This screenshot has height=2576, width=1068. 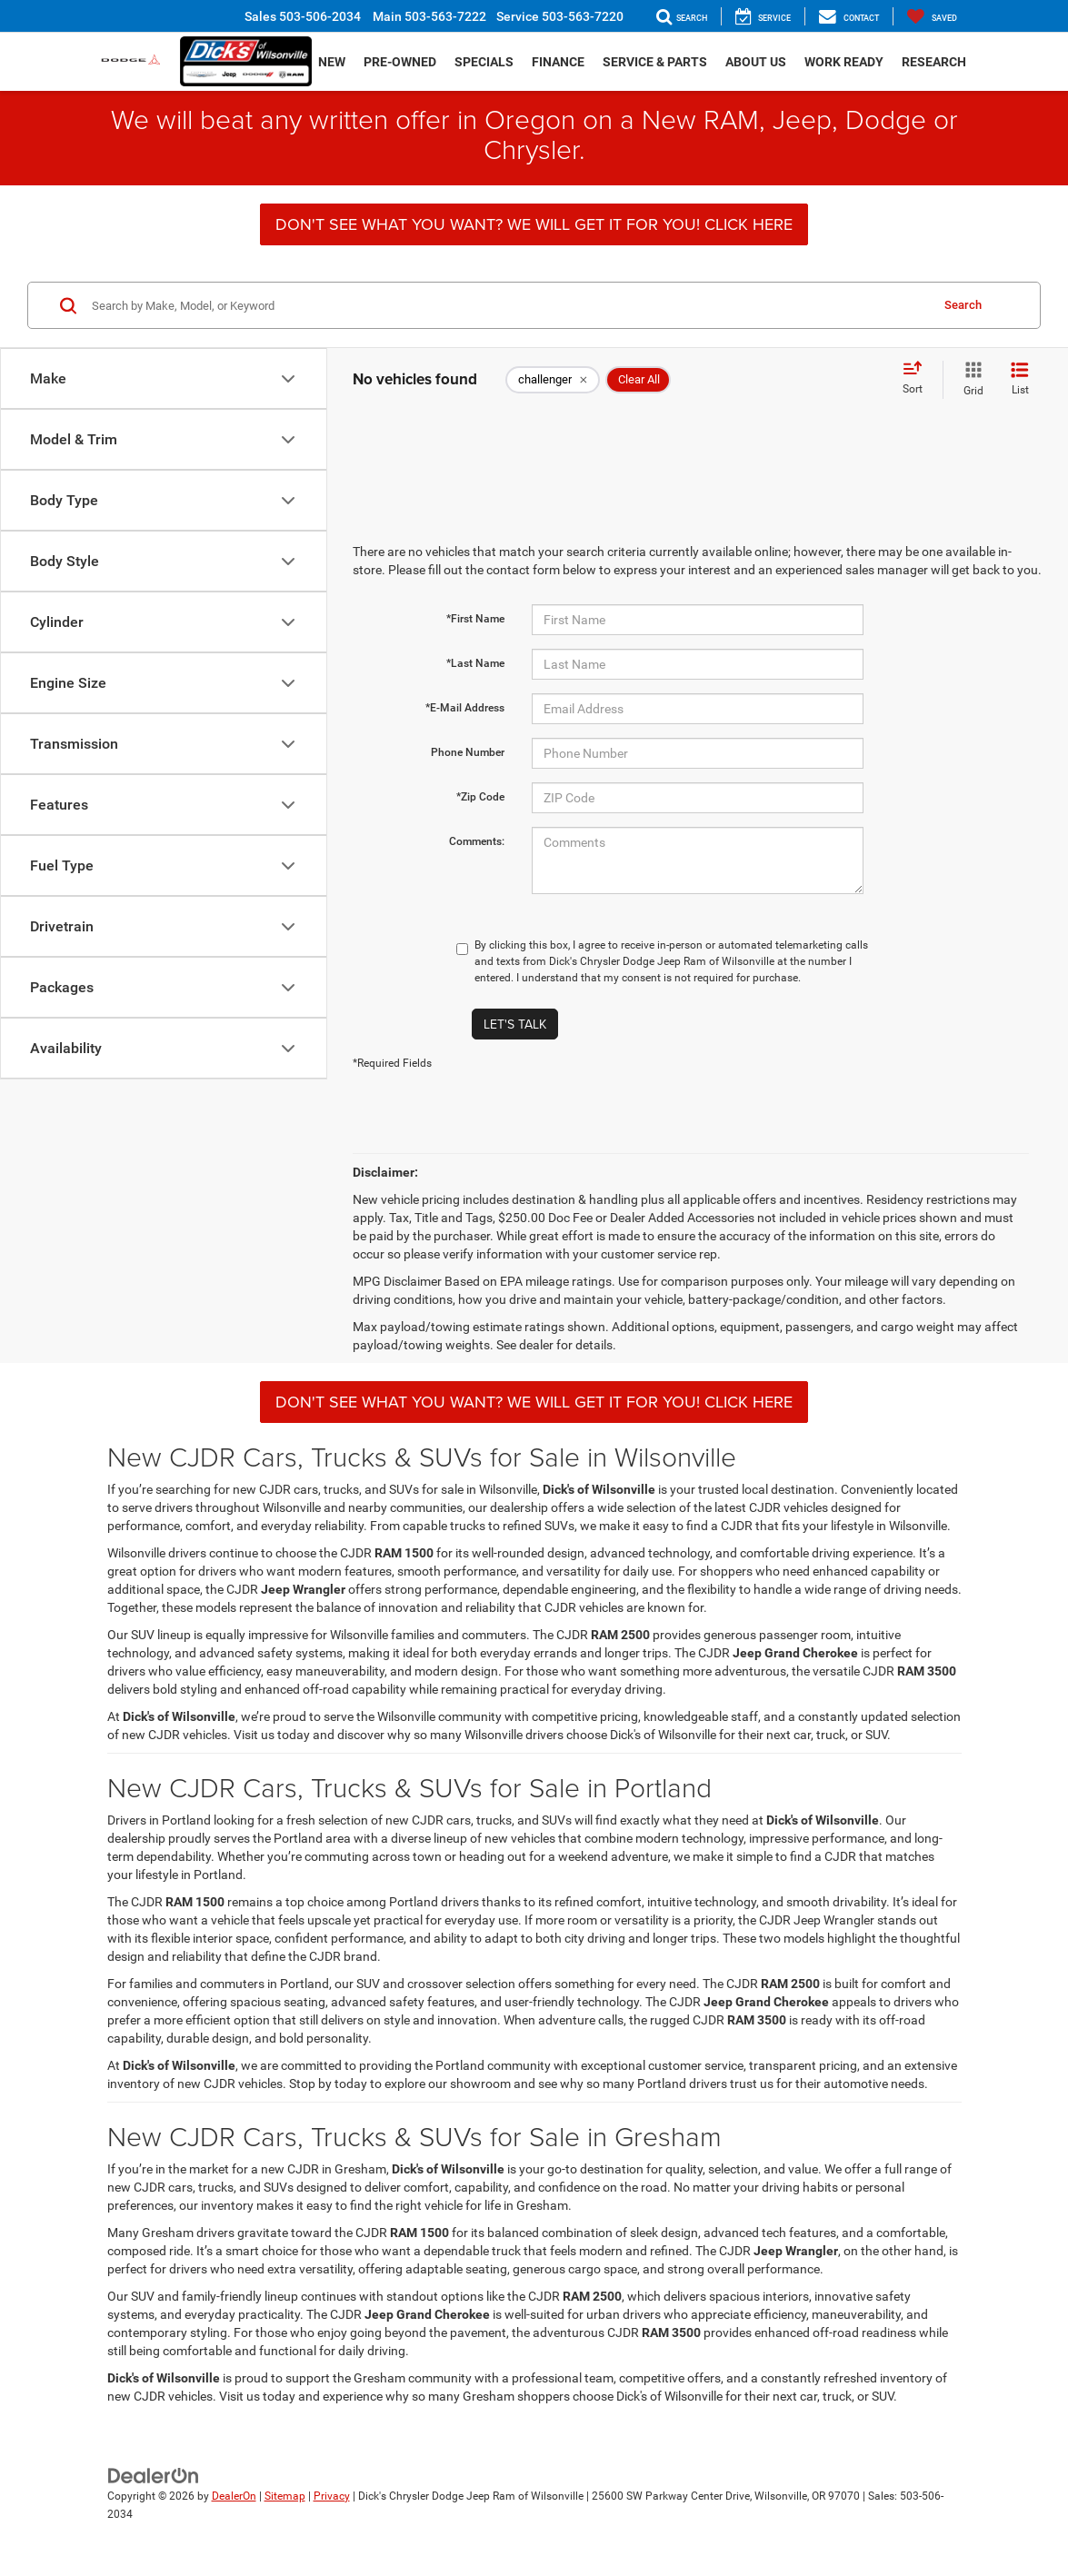 I want to click on [My Saved Vehicles], so click(x=932, y=16).